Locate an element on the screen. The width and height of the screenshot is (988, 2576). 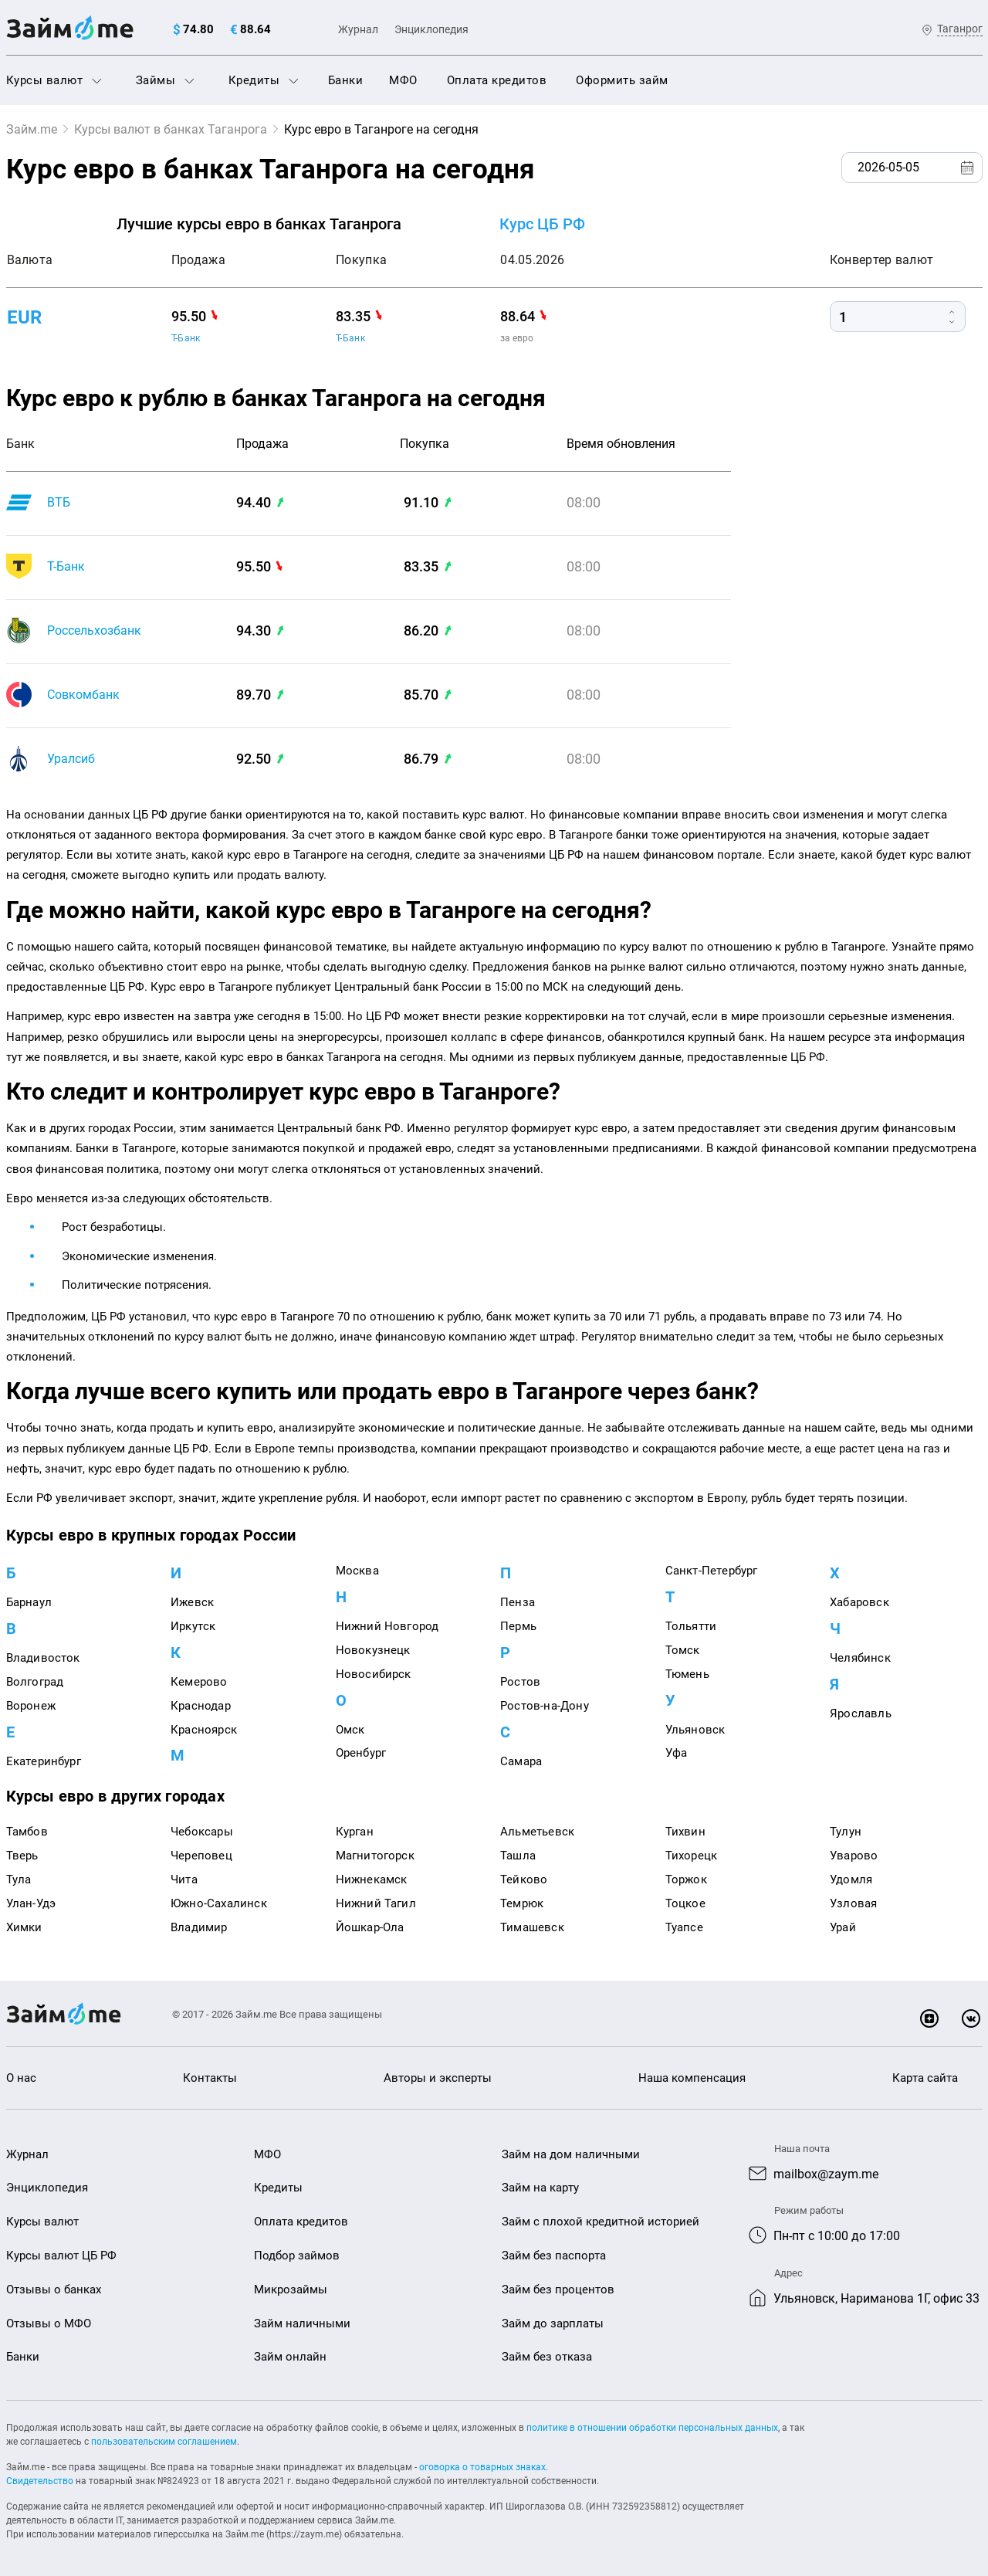
Подбор займов is located at coordinates (297, 2255).